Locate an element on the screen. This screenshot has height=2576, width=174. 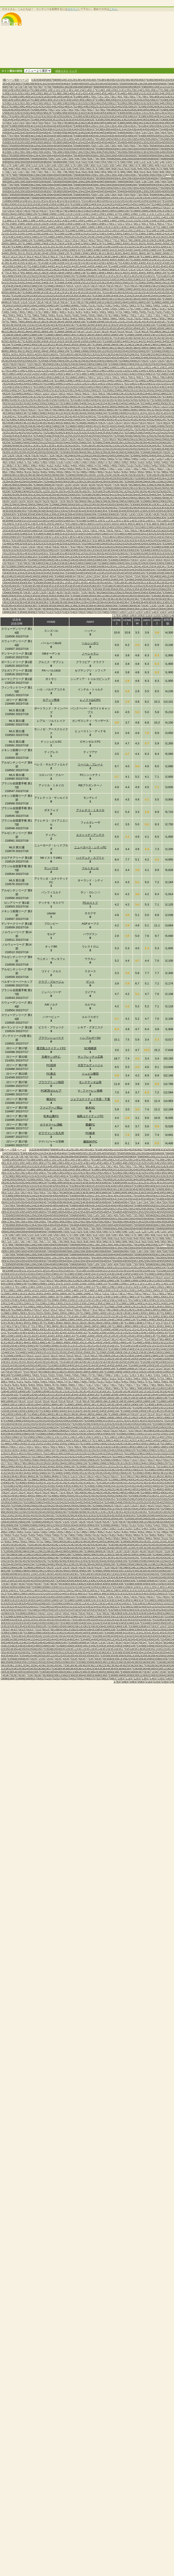
[552] is located at coordinates (147, 142).